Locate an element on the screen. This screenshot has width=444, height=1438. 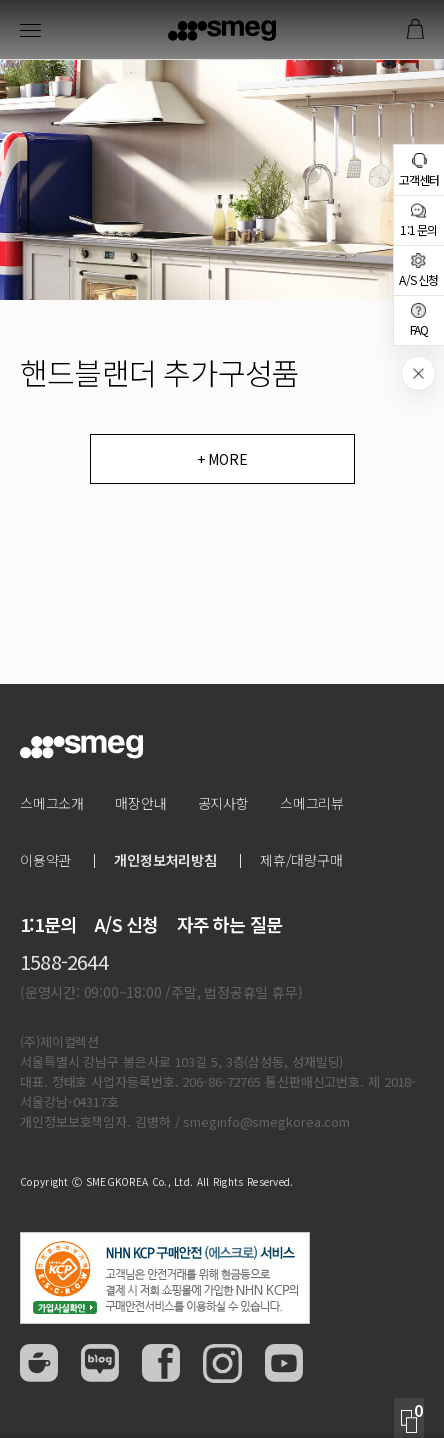
1:1문의 is located at coordinates (48, 924).